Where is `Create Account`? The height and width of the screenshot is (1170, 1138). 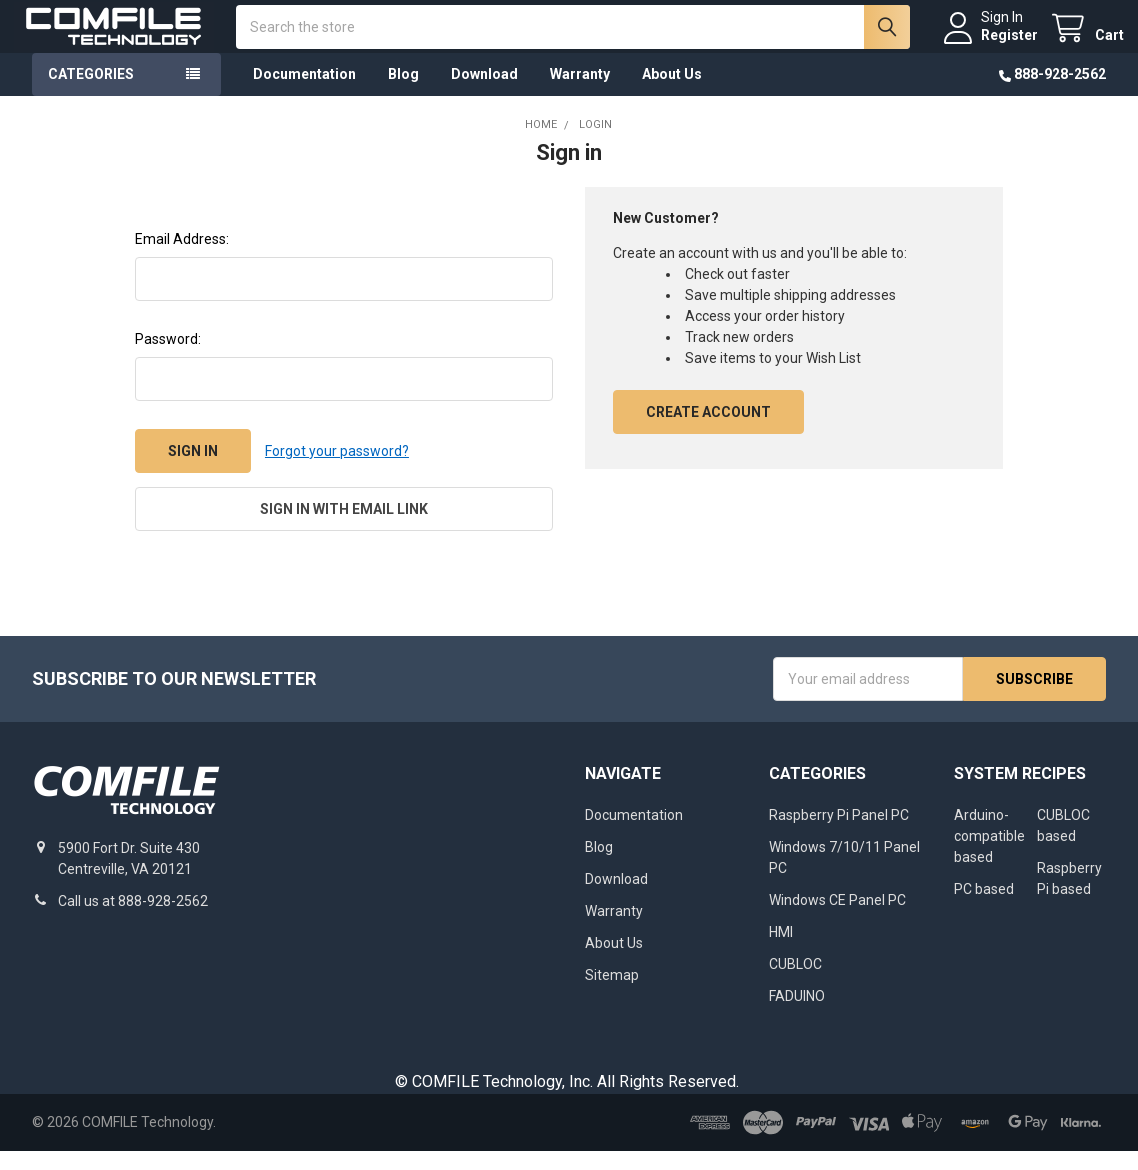 Create Account is located at coordinates (708, 431).